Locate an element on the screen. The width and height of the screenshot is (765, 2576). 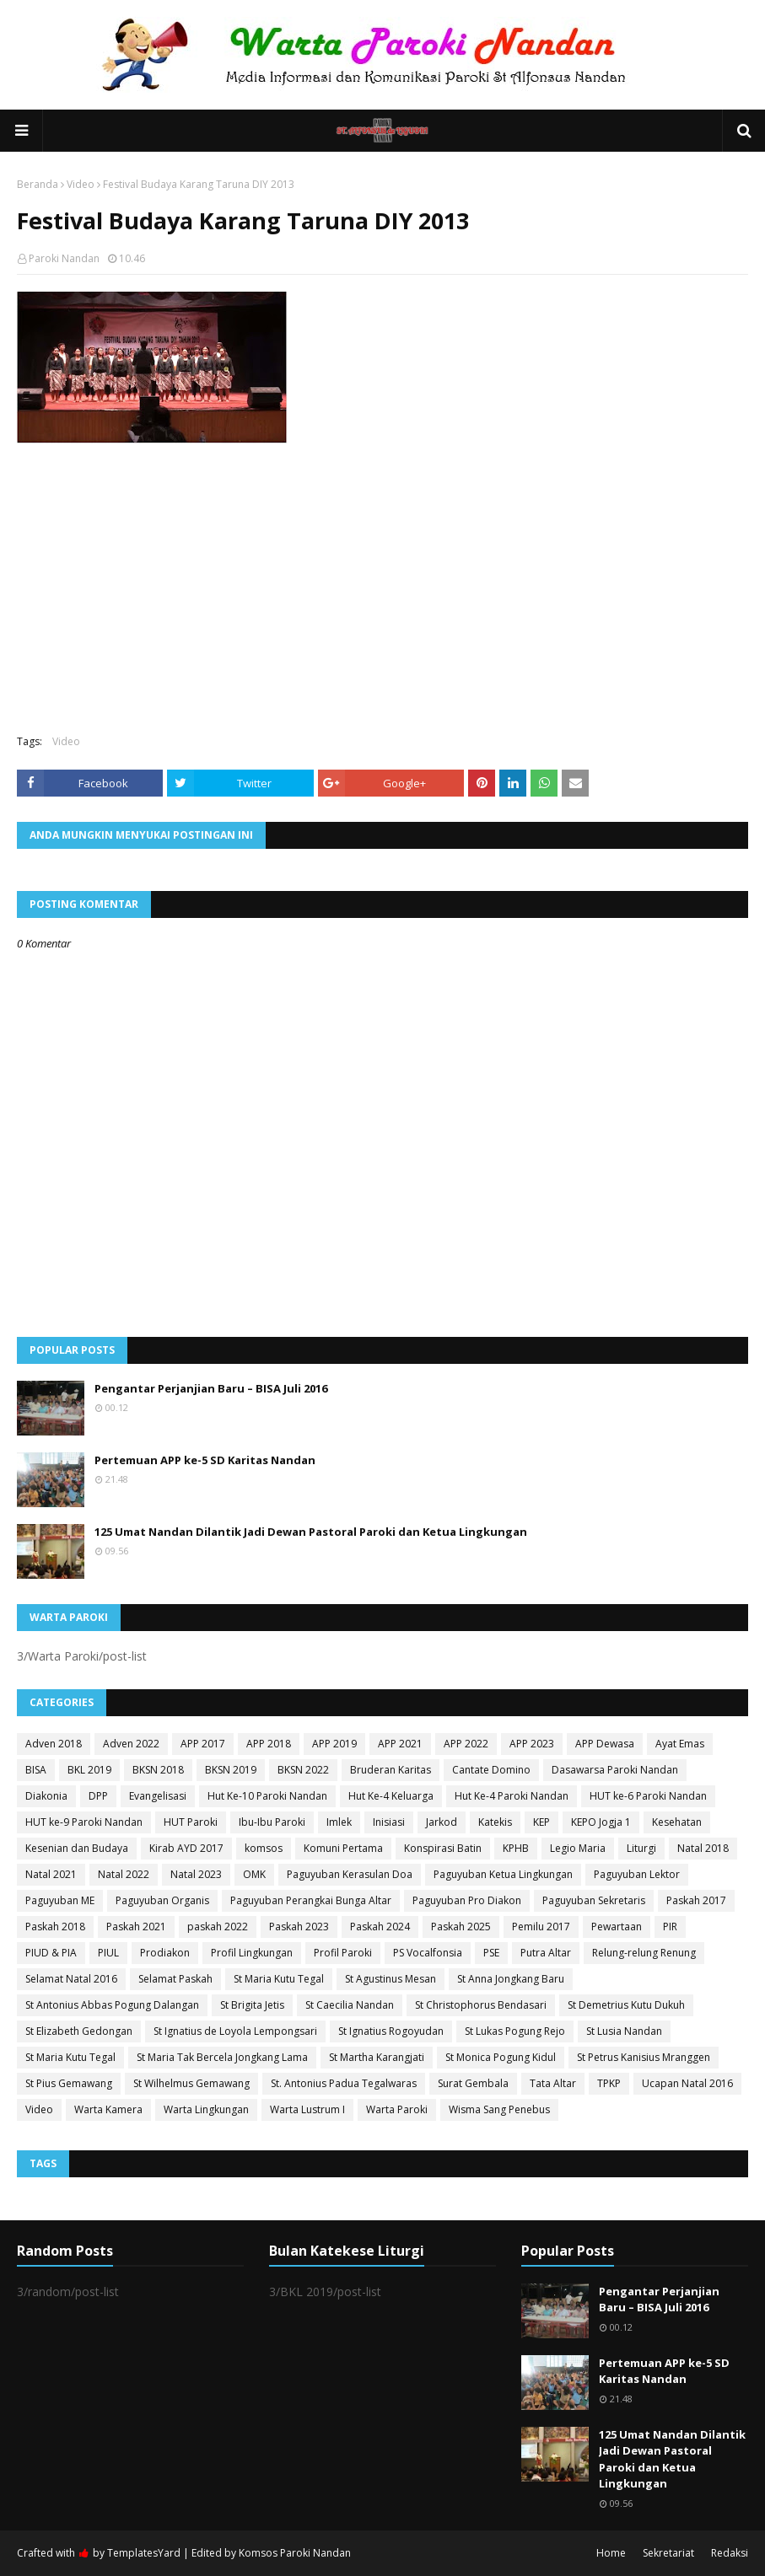
Paguyuban Organis is located at coordinates (162, 1900).